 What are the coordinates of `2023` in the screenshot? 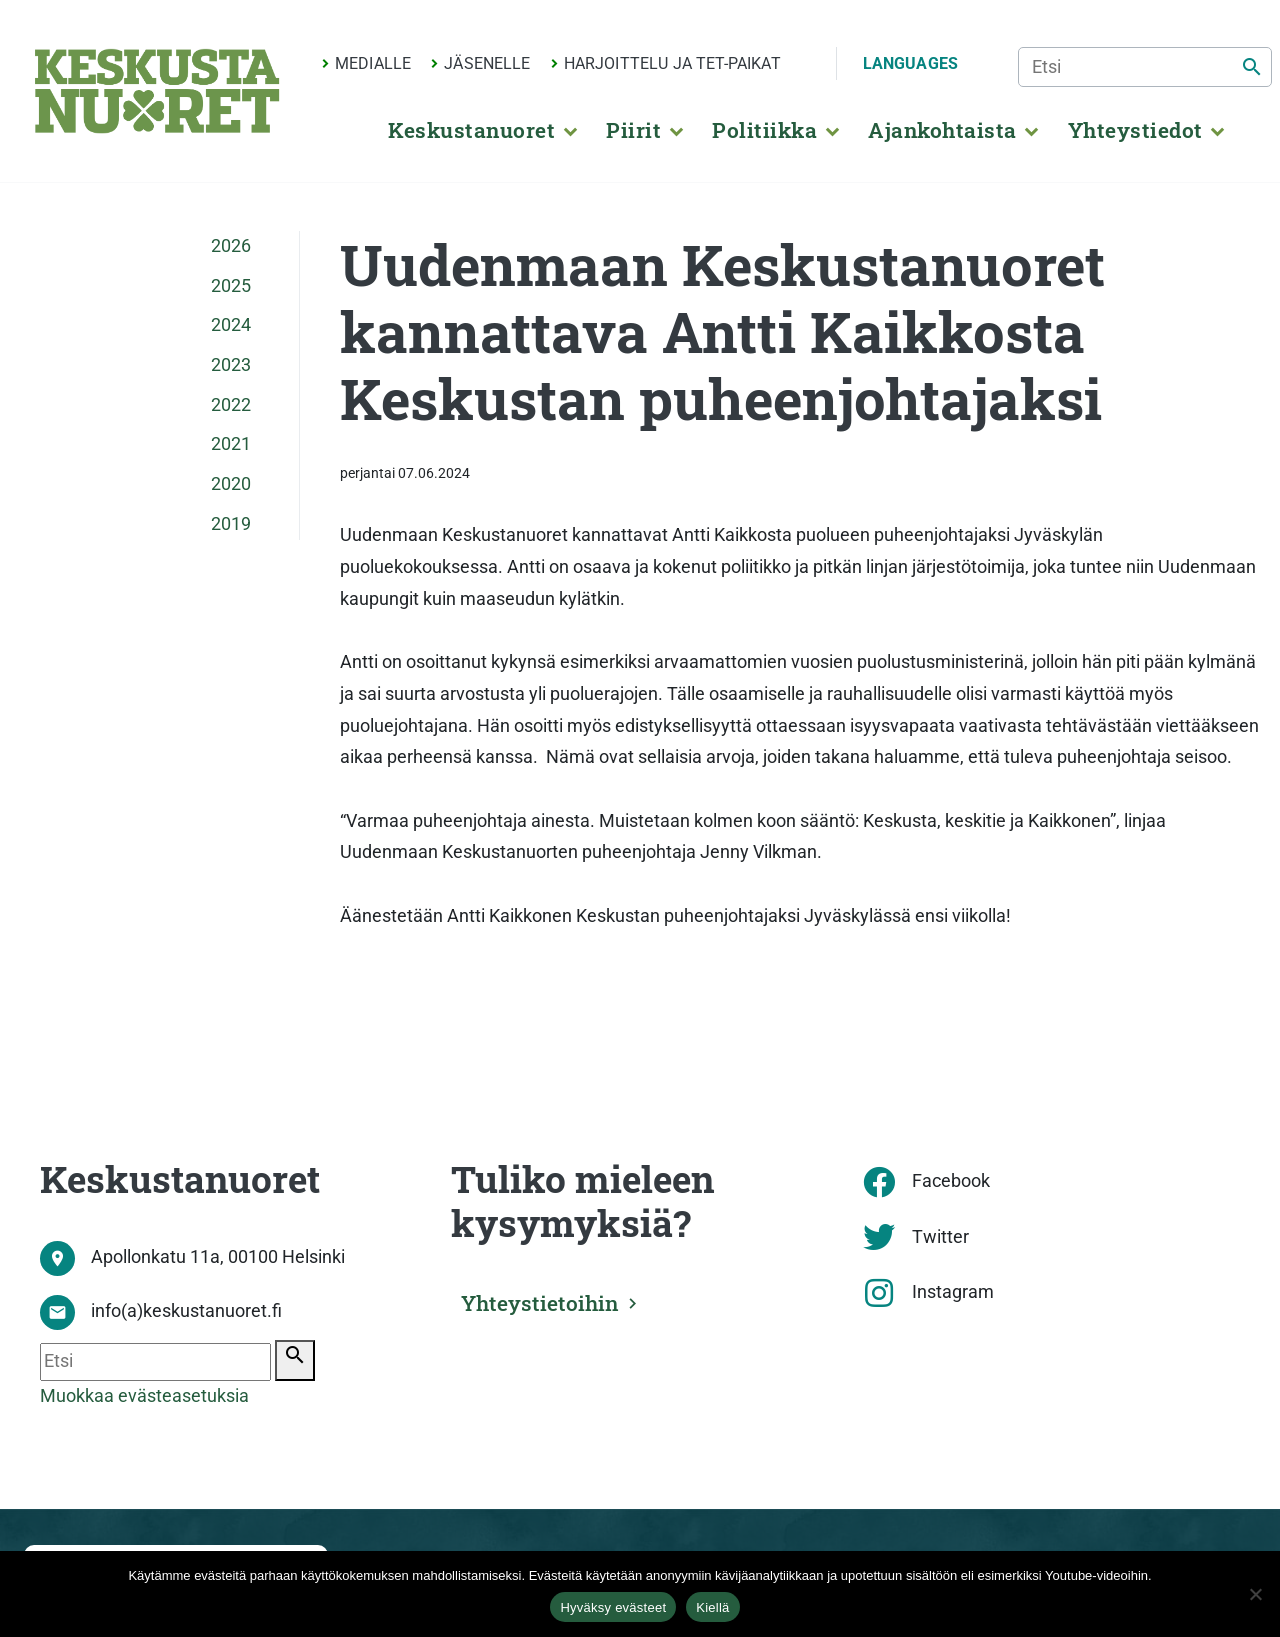 It's located at (231, 365).